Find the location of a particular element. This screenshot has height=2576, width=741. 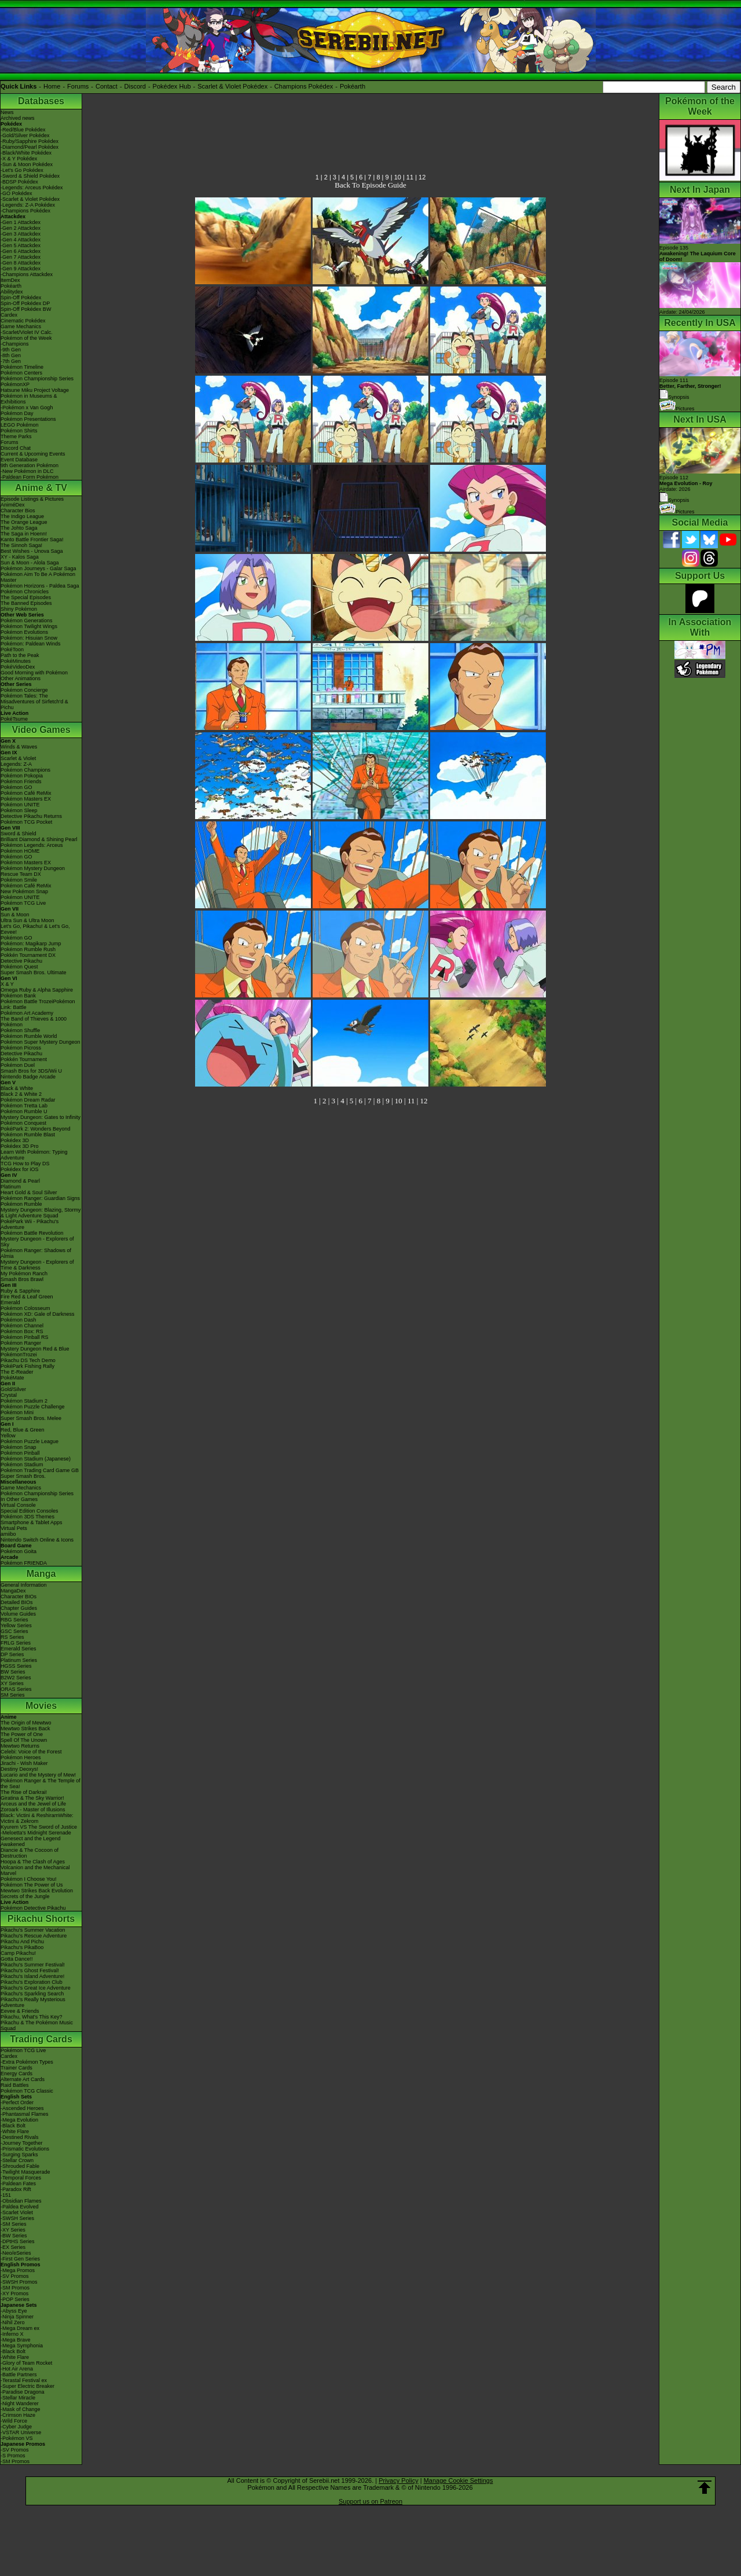

Manga is located at coordinates (41, 1574).